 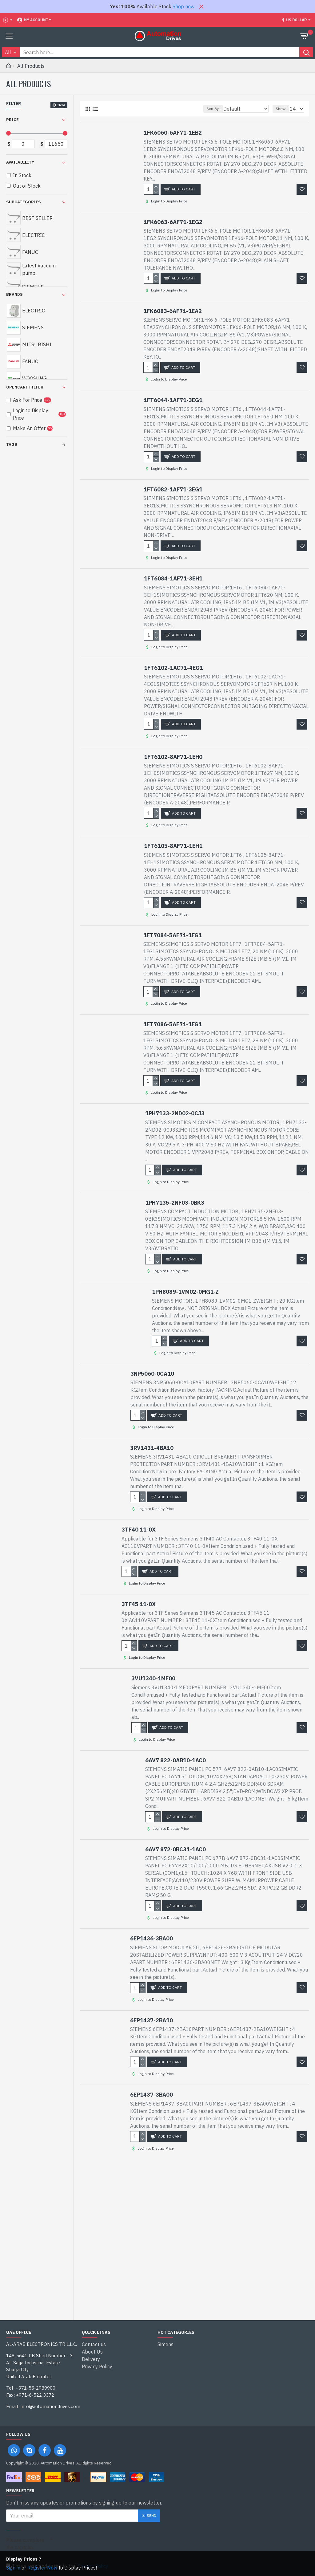 I want to click on 1FK6063-6AF71-1EG2, so click(x=173, y=222).